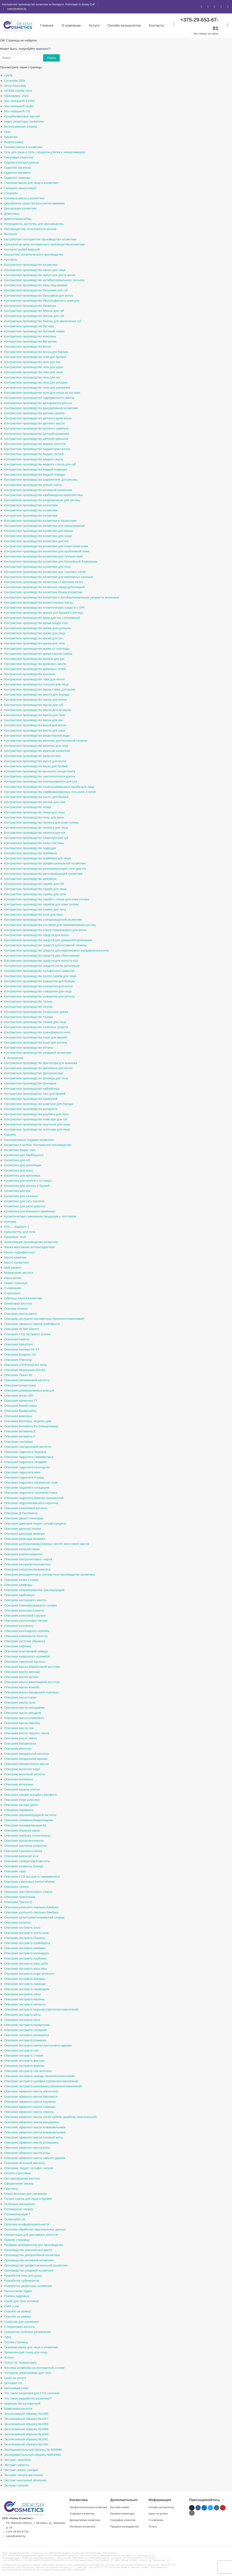  What do you see at coordinates (61, 597) in the screenshot?
I see `Контрактное производство косметики с антибактериальным уходом за волосами` at bounding box center [61, 597].